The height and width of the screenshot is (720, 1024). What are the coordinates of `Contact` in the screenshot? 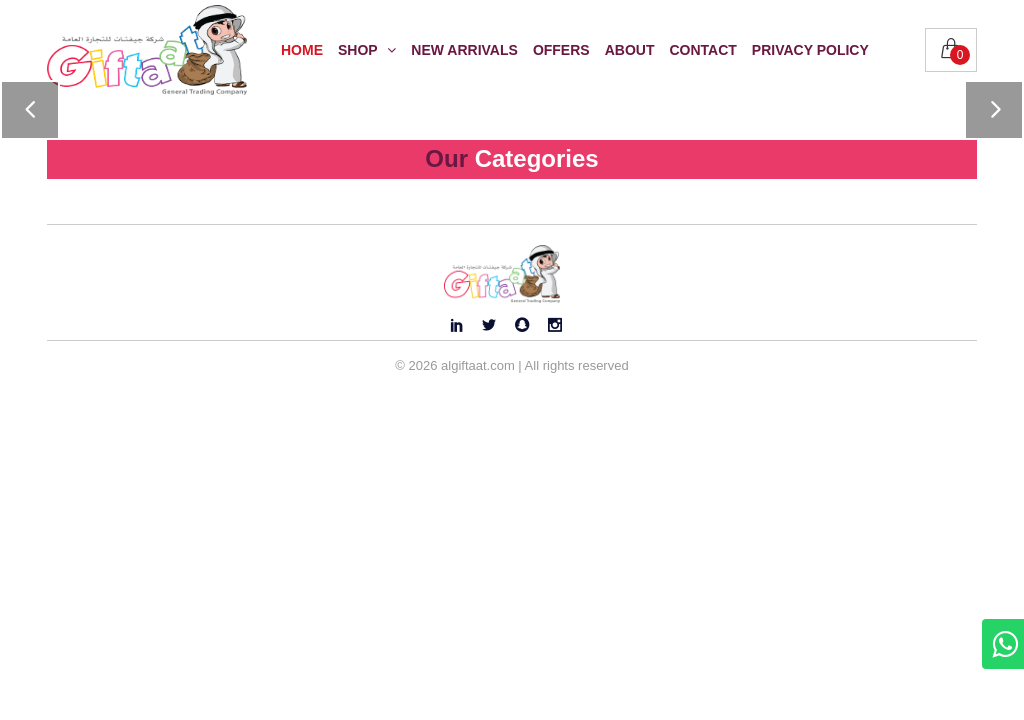 It's located at (702, 50).